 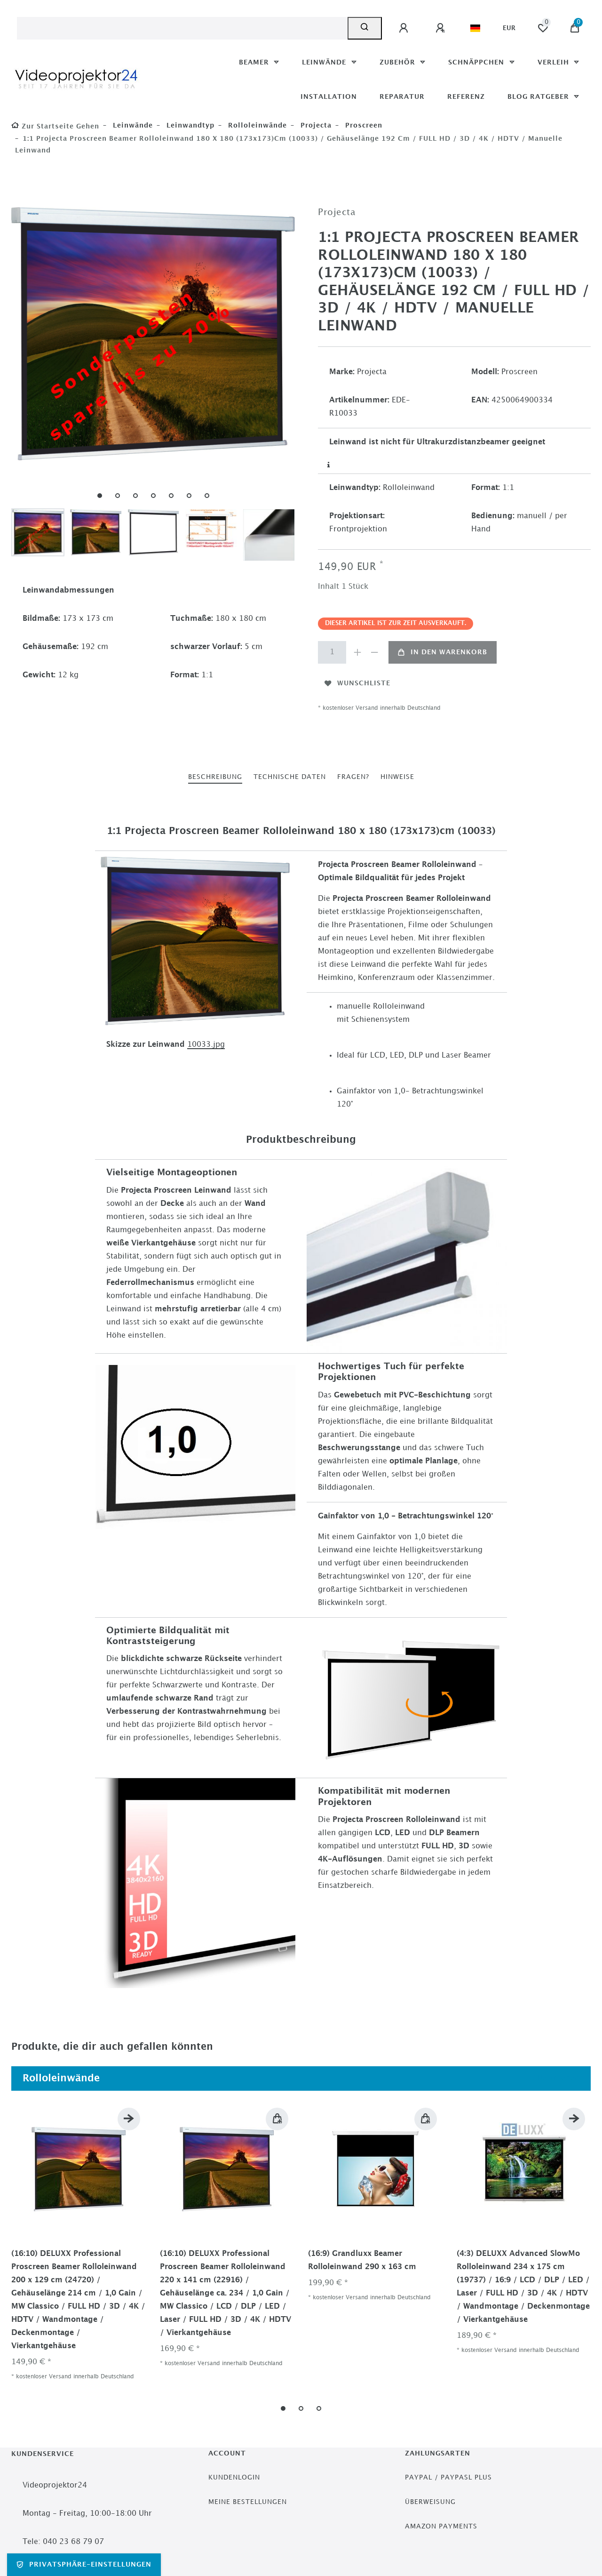 I want to click on Fragen?, so click(x=353, y=777).